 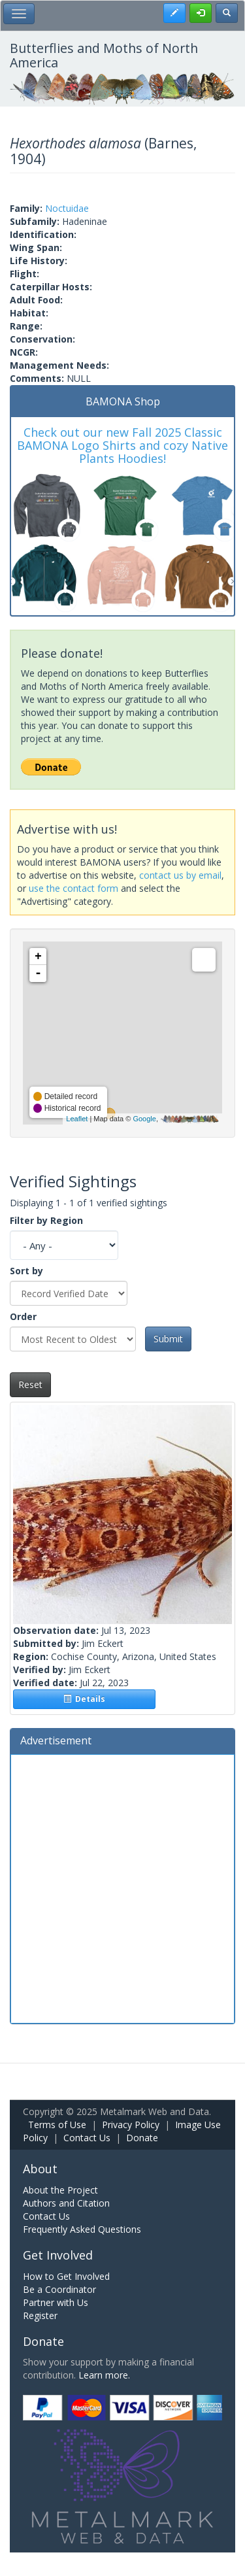 What do you see at coordinates (23, 1316) in the screenshot?
I see `Order` at bounding box center [23, 1316].